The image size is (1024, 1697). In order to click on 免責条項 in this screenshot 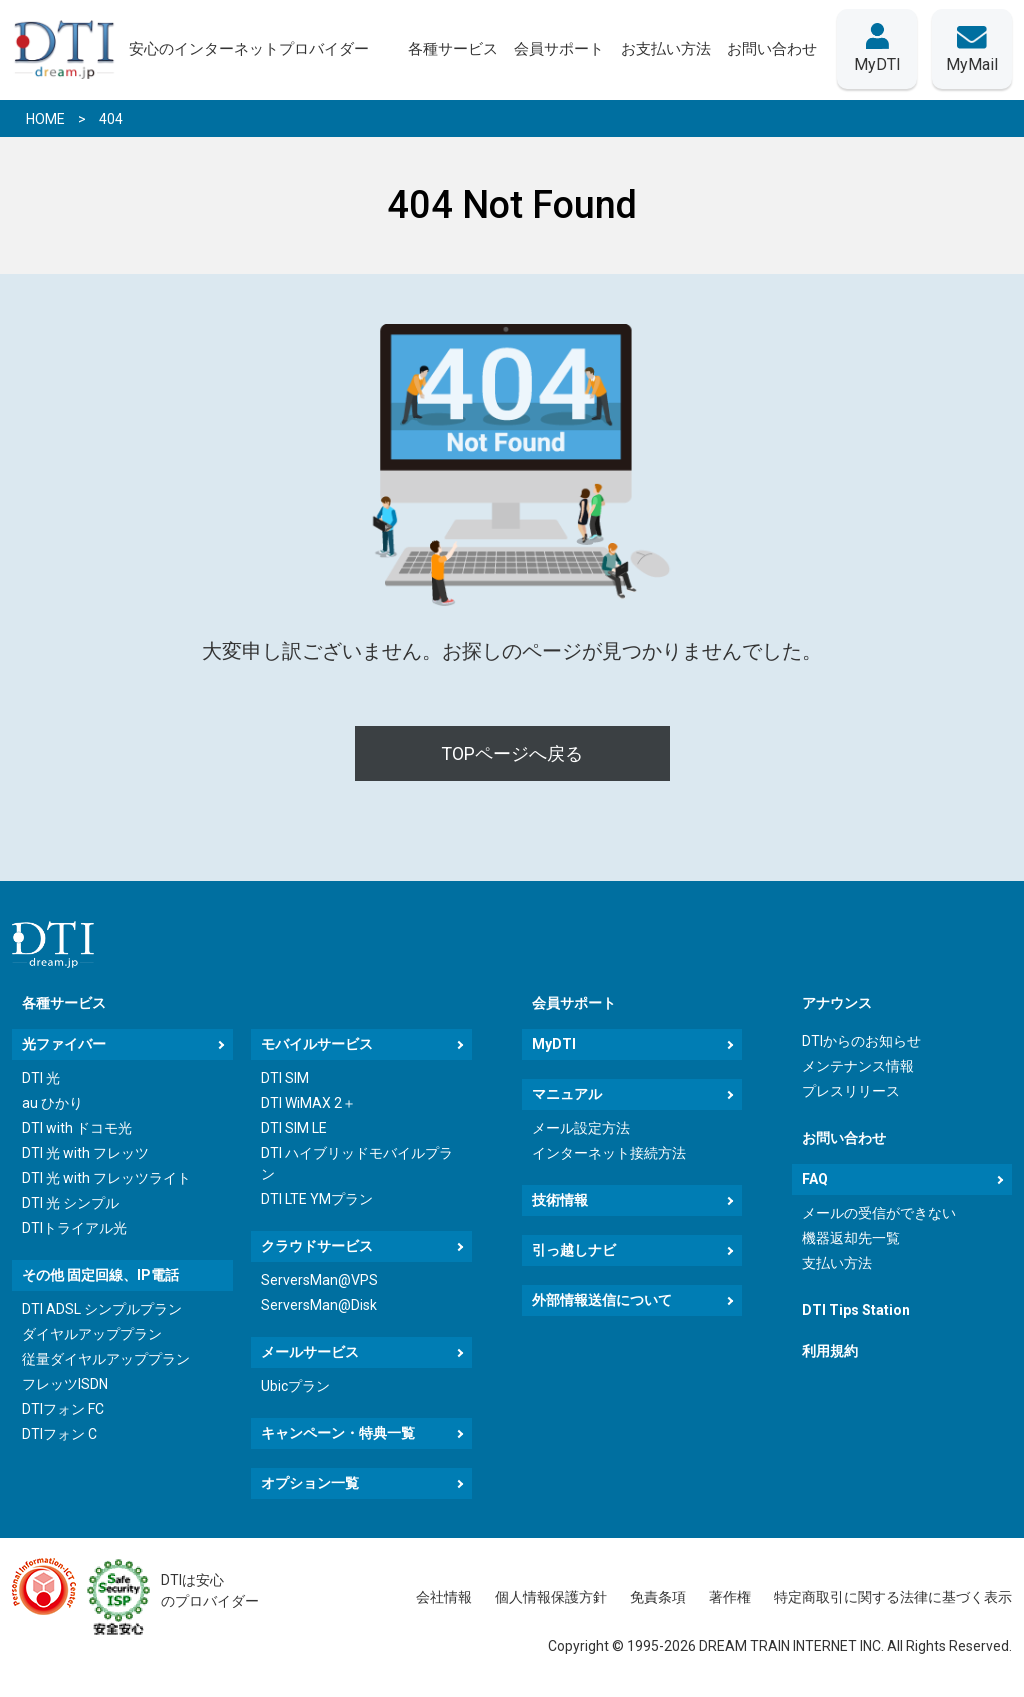, I will do `click(658, 1597)`.